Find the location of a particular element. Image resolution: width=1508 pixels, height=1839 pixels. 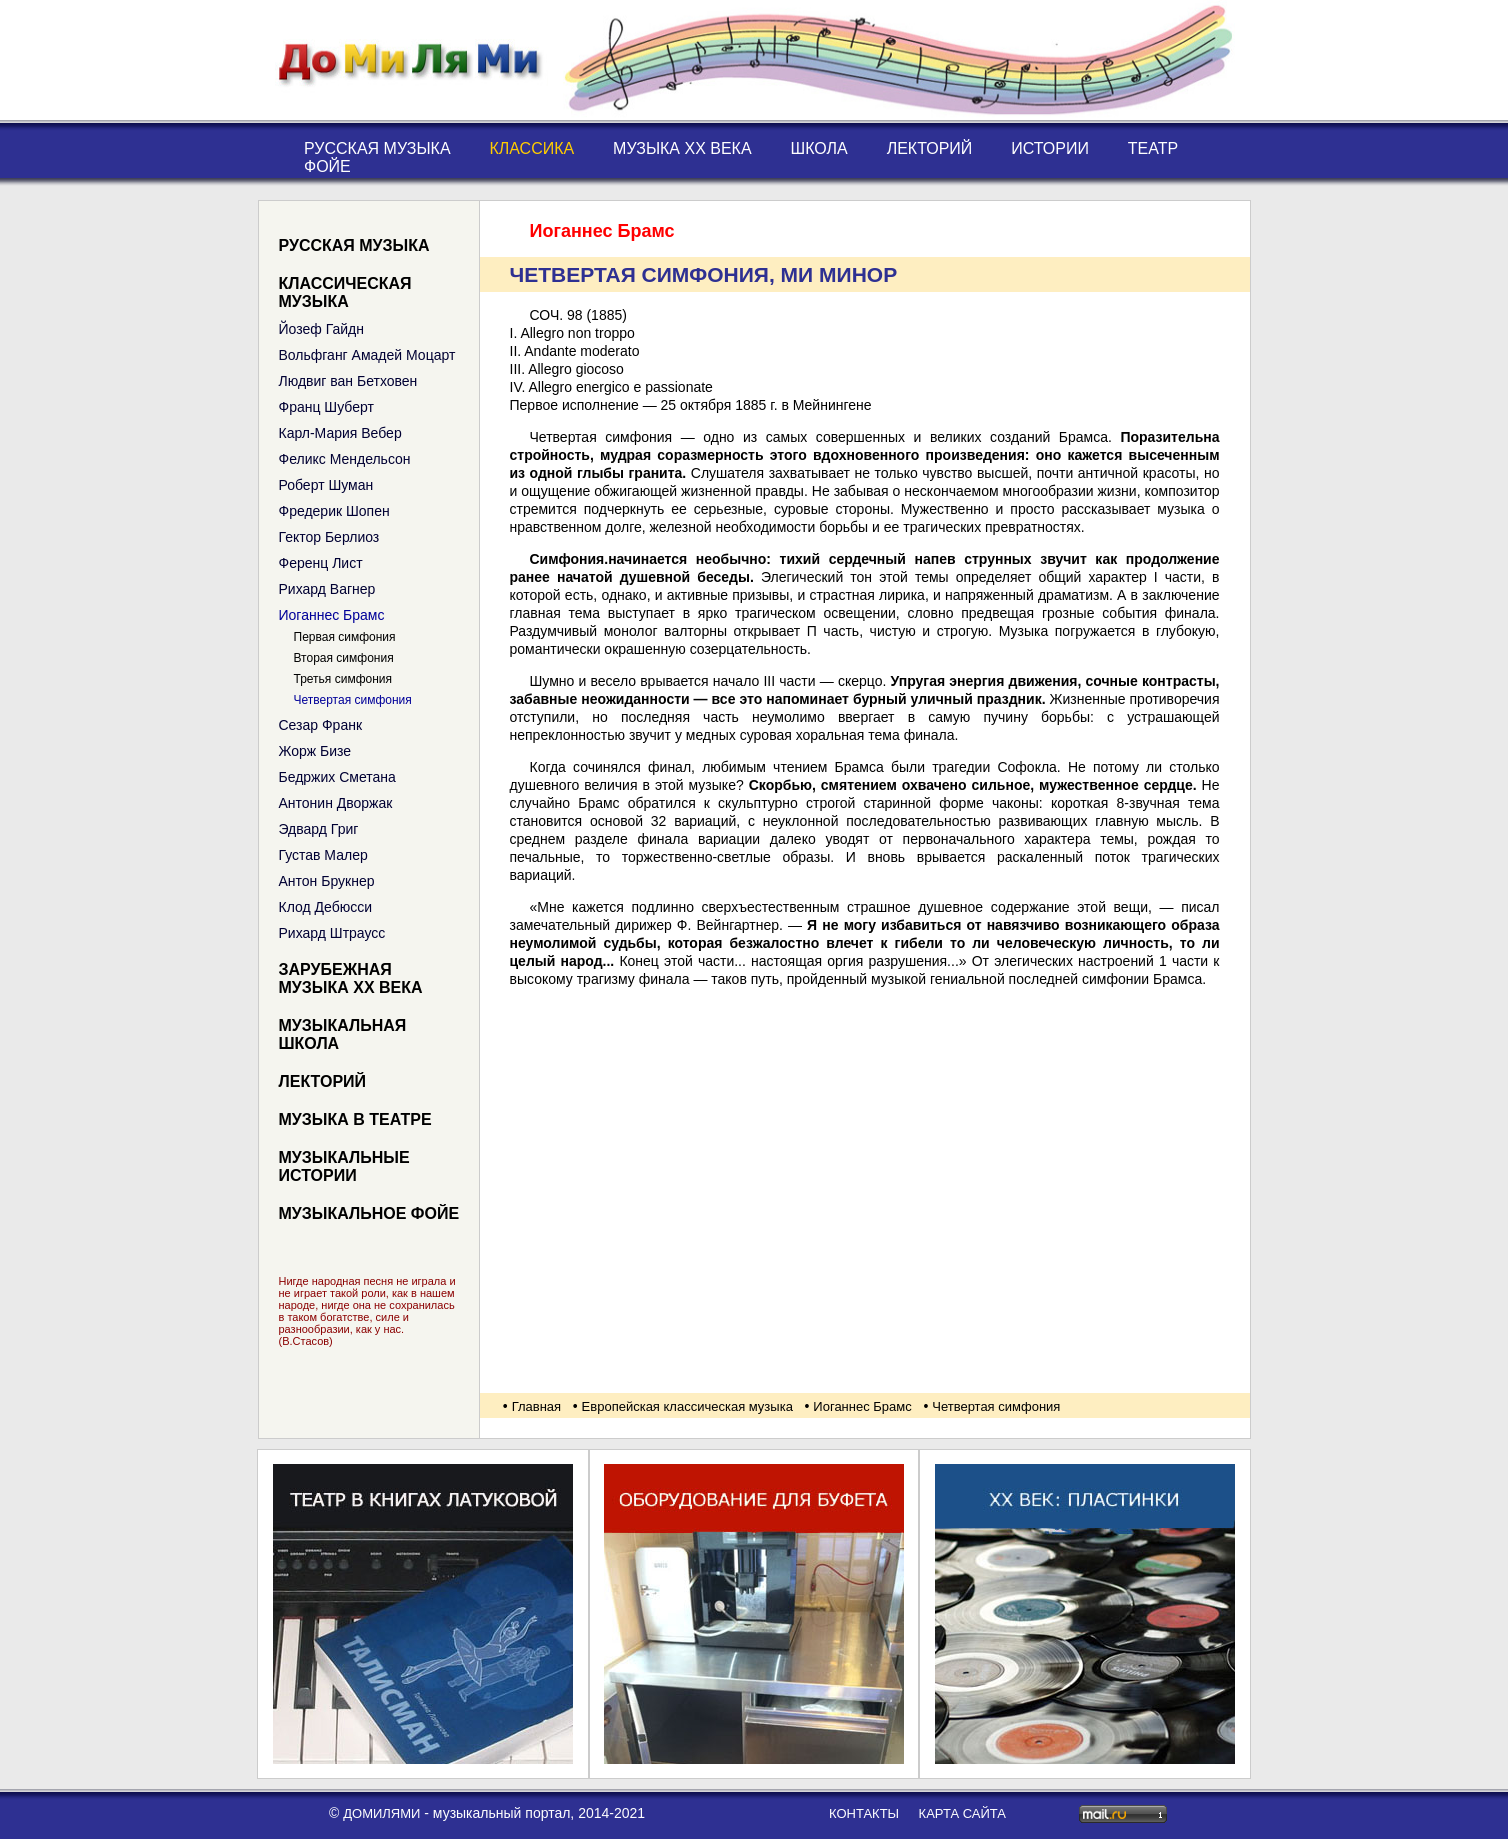

Третья симфония is located at coordinates (343, 679).